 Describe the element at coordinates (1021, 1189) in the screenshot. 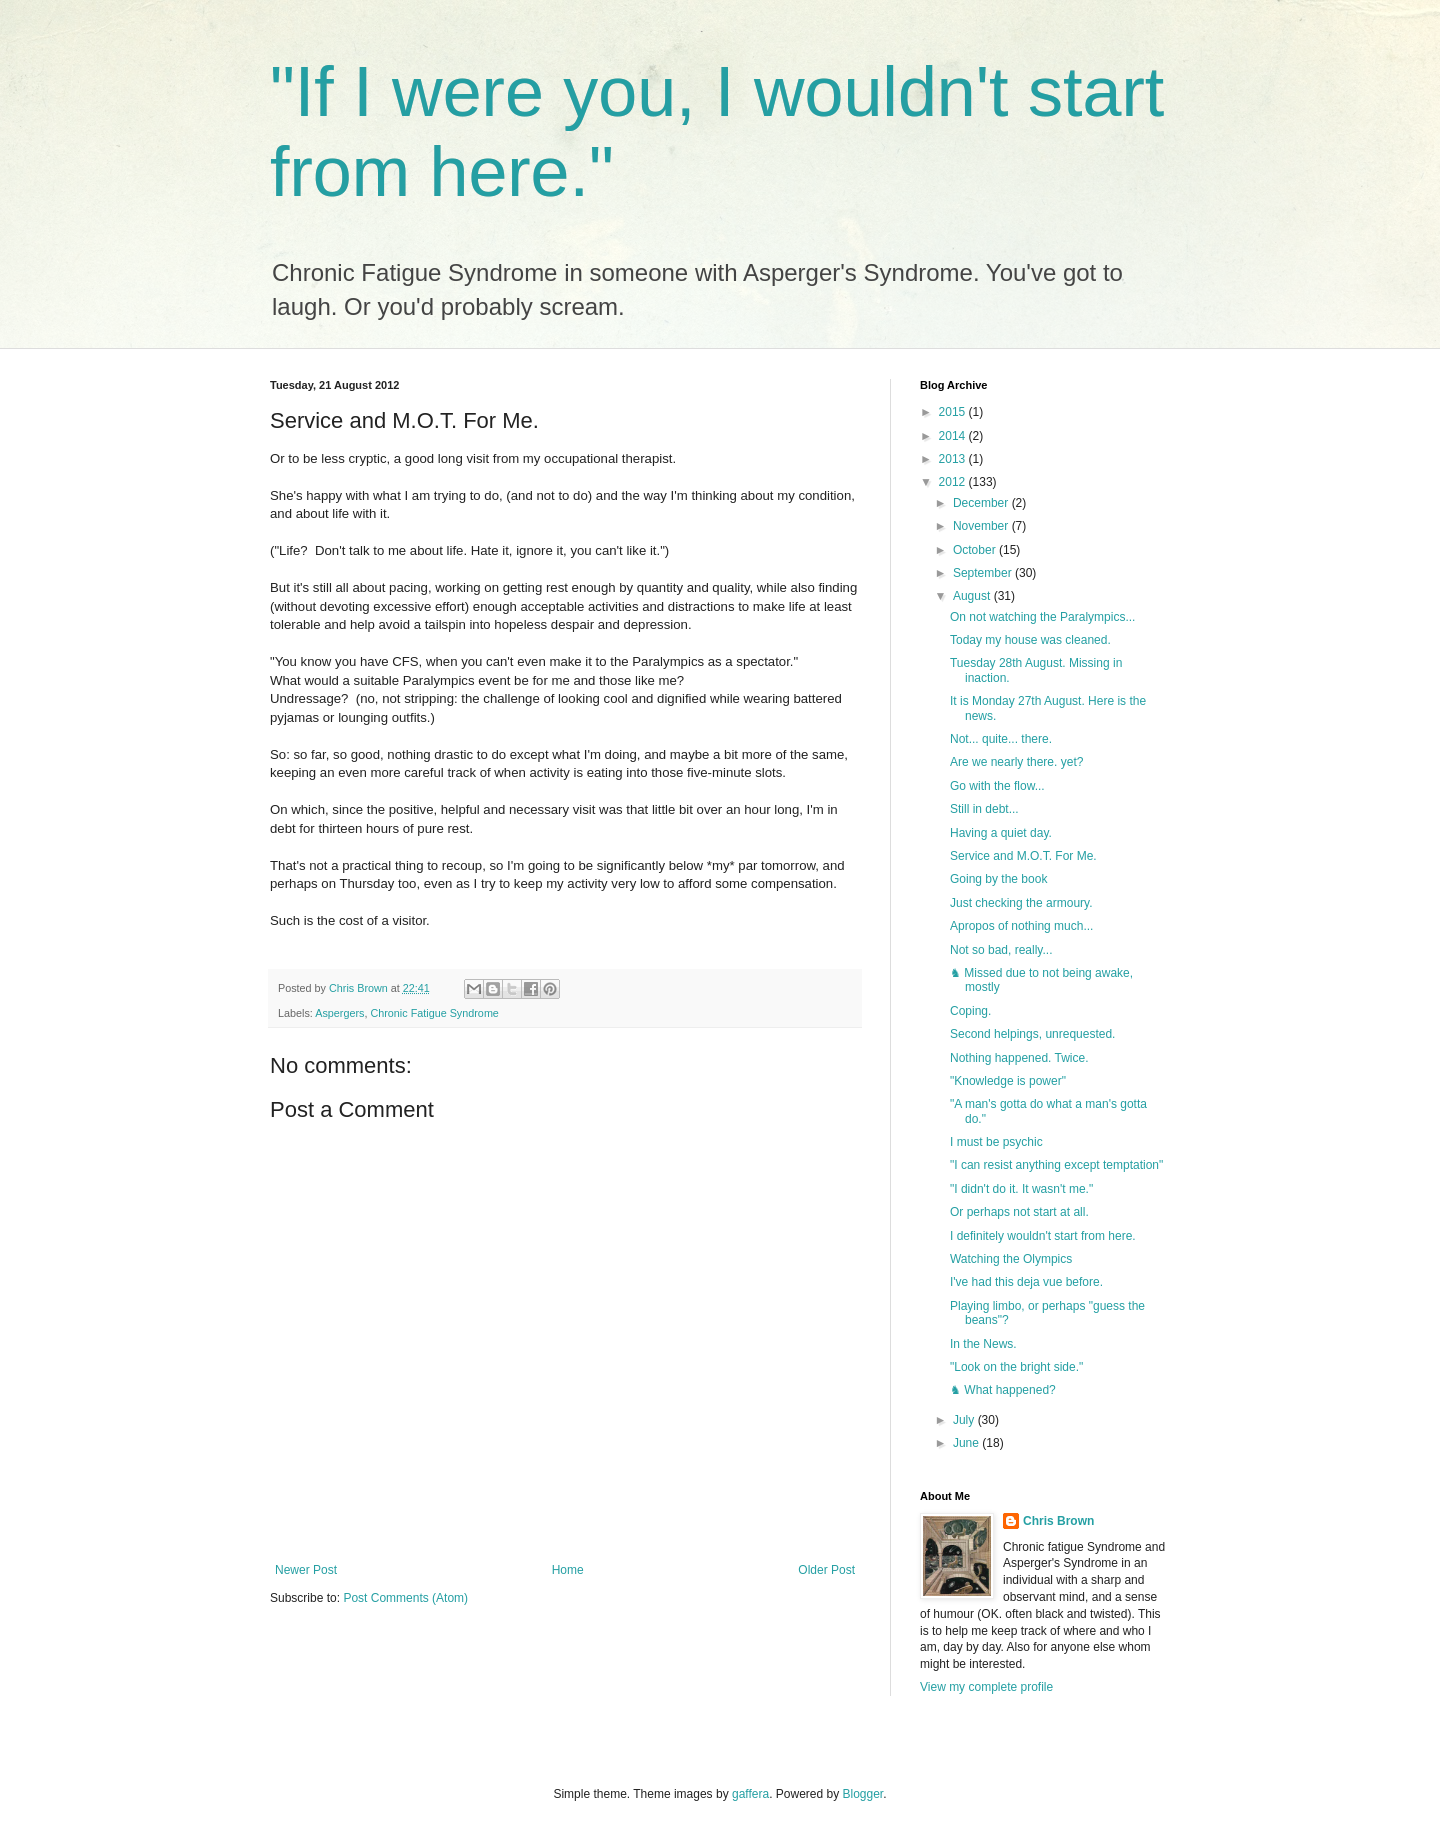

I see `"I didn't do it. It wasn't me."` at that location.